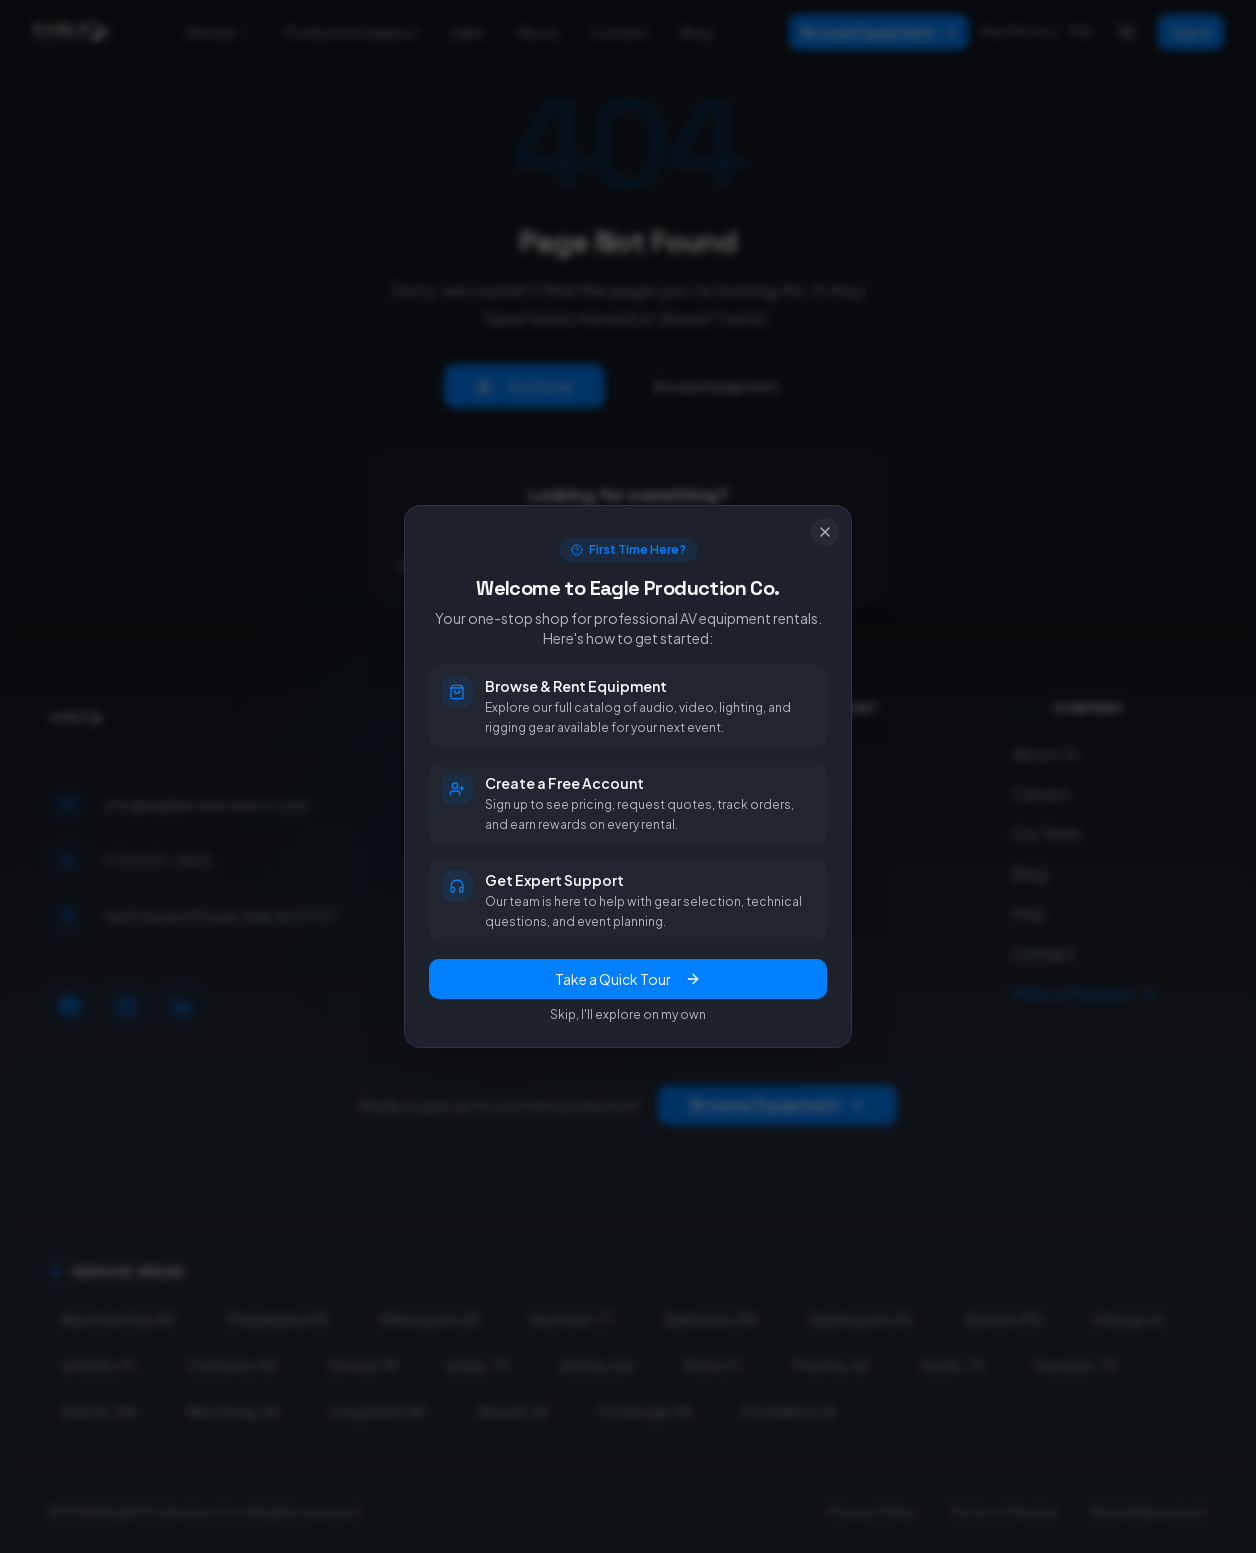 The height and width of the screenshot is (1553, 1256). What do you see at coordinates (628, 1014) in the screenshot?
I see `Skip, I'll explore on my own` at bounding box center [628, 1014].